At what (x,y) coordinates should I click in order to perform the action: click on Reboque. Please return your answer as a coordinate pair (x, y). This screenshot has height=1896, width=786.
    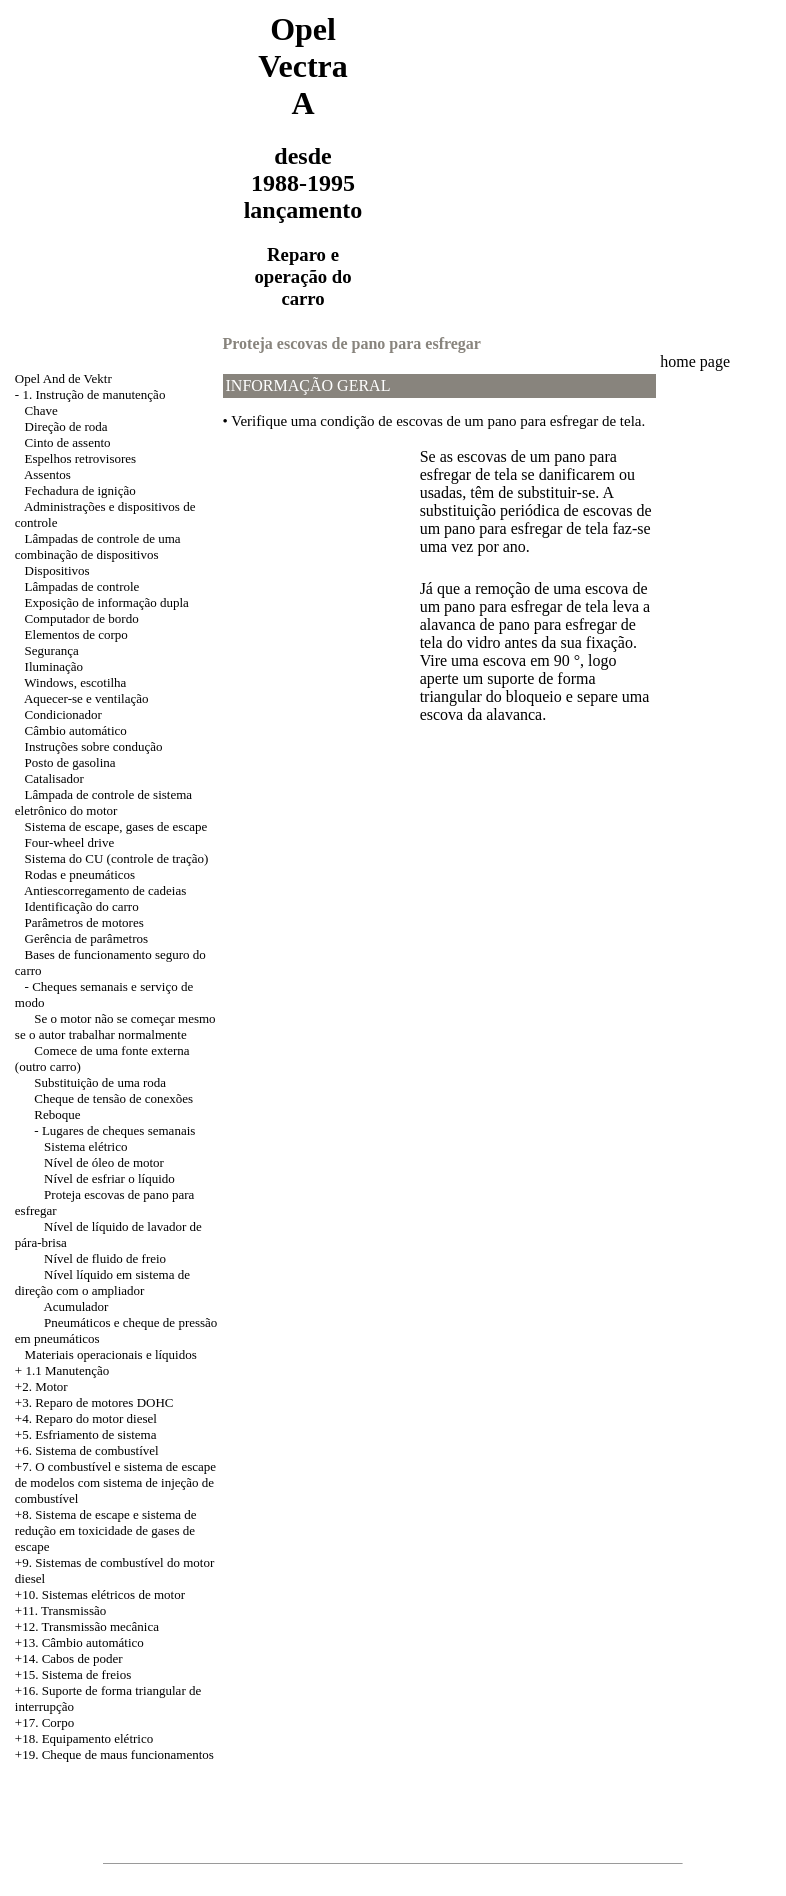
    Looking at the image, I should click on (57, 1114).